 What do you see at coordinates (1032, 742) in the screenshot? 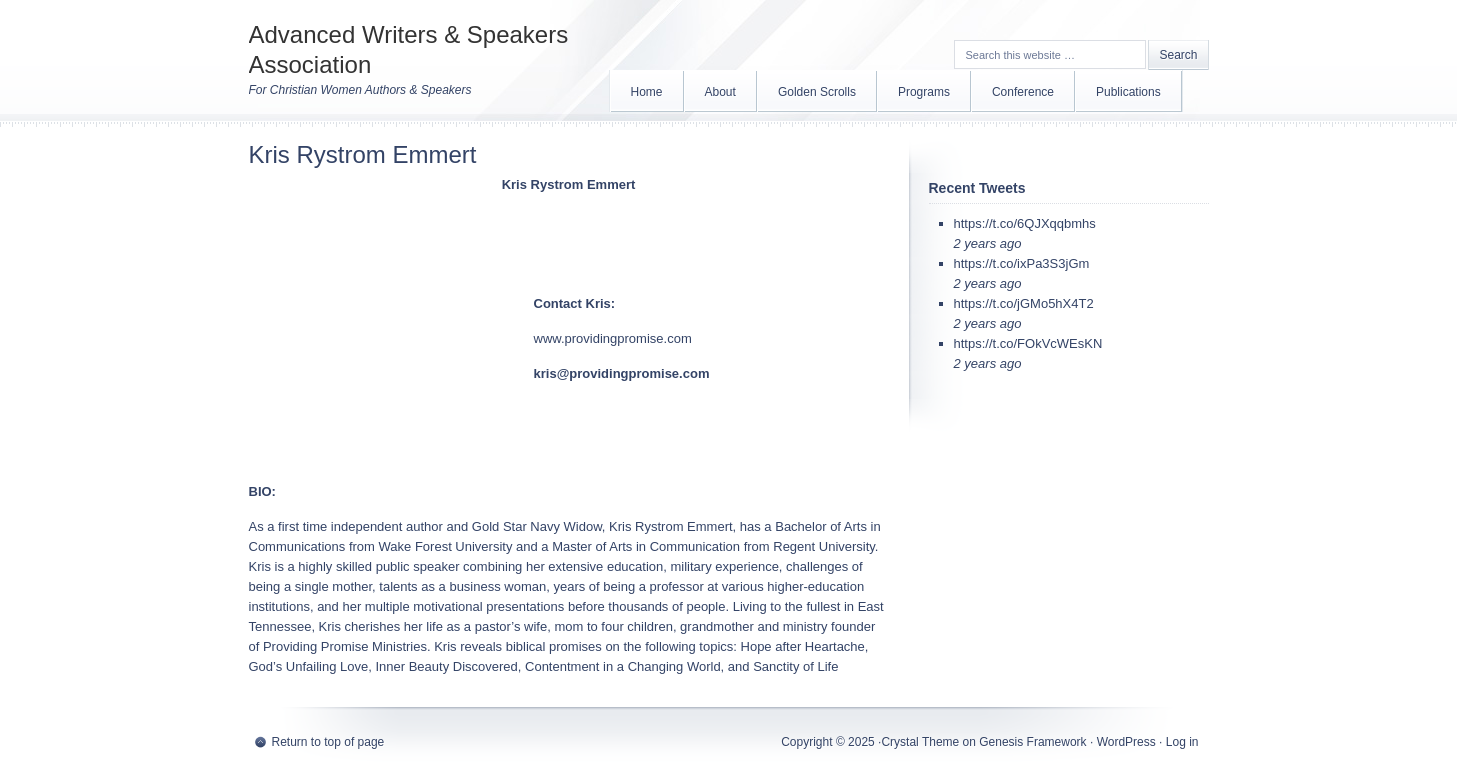
I see `Genesis Framework` at bounding box center [1032, 742].